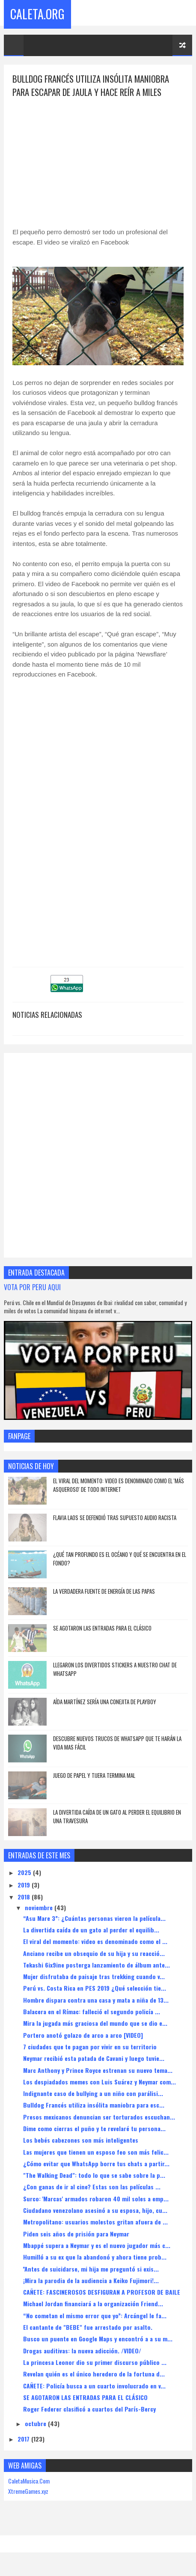 This screenshot has width=196, height=2576. What do you see at coordinates (89, 2410) in the screenshot?
I see `Roger Federer clasificó a cuartos del París-Bercy` at bounding box center [89, 2410].